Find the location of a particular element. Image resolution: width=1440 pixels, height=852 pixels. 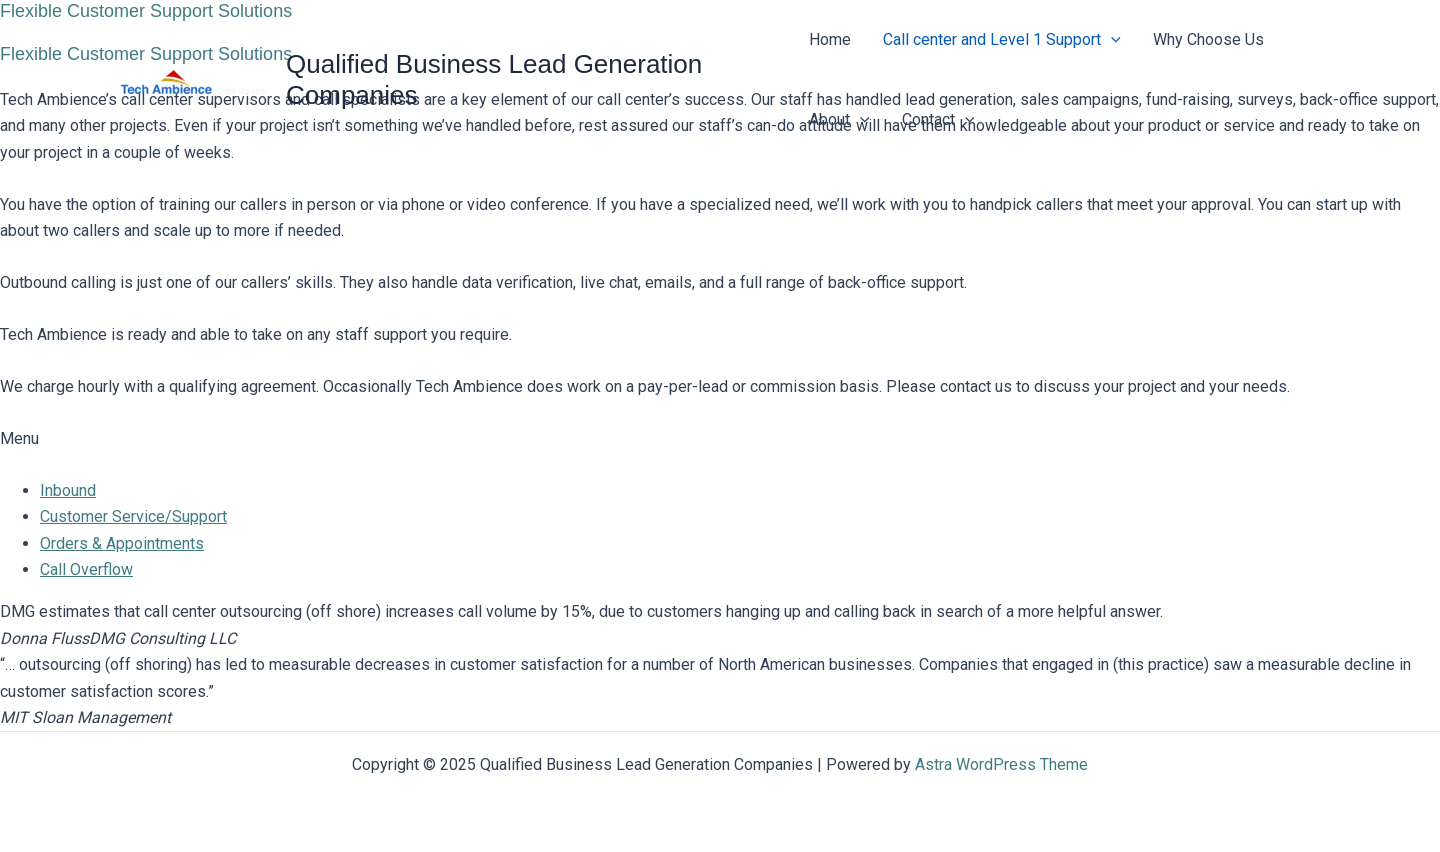

Contact is located at coordinates (938, 120).